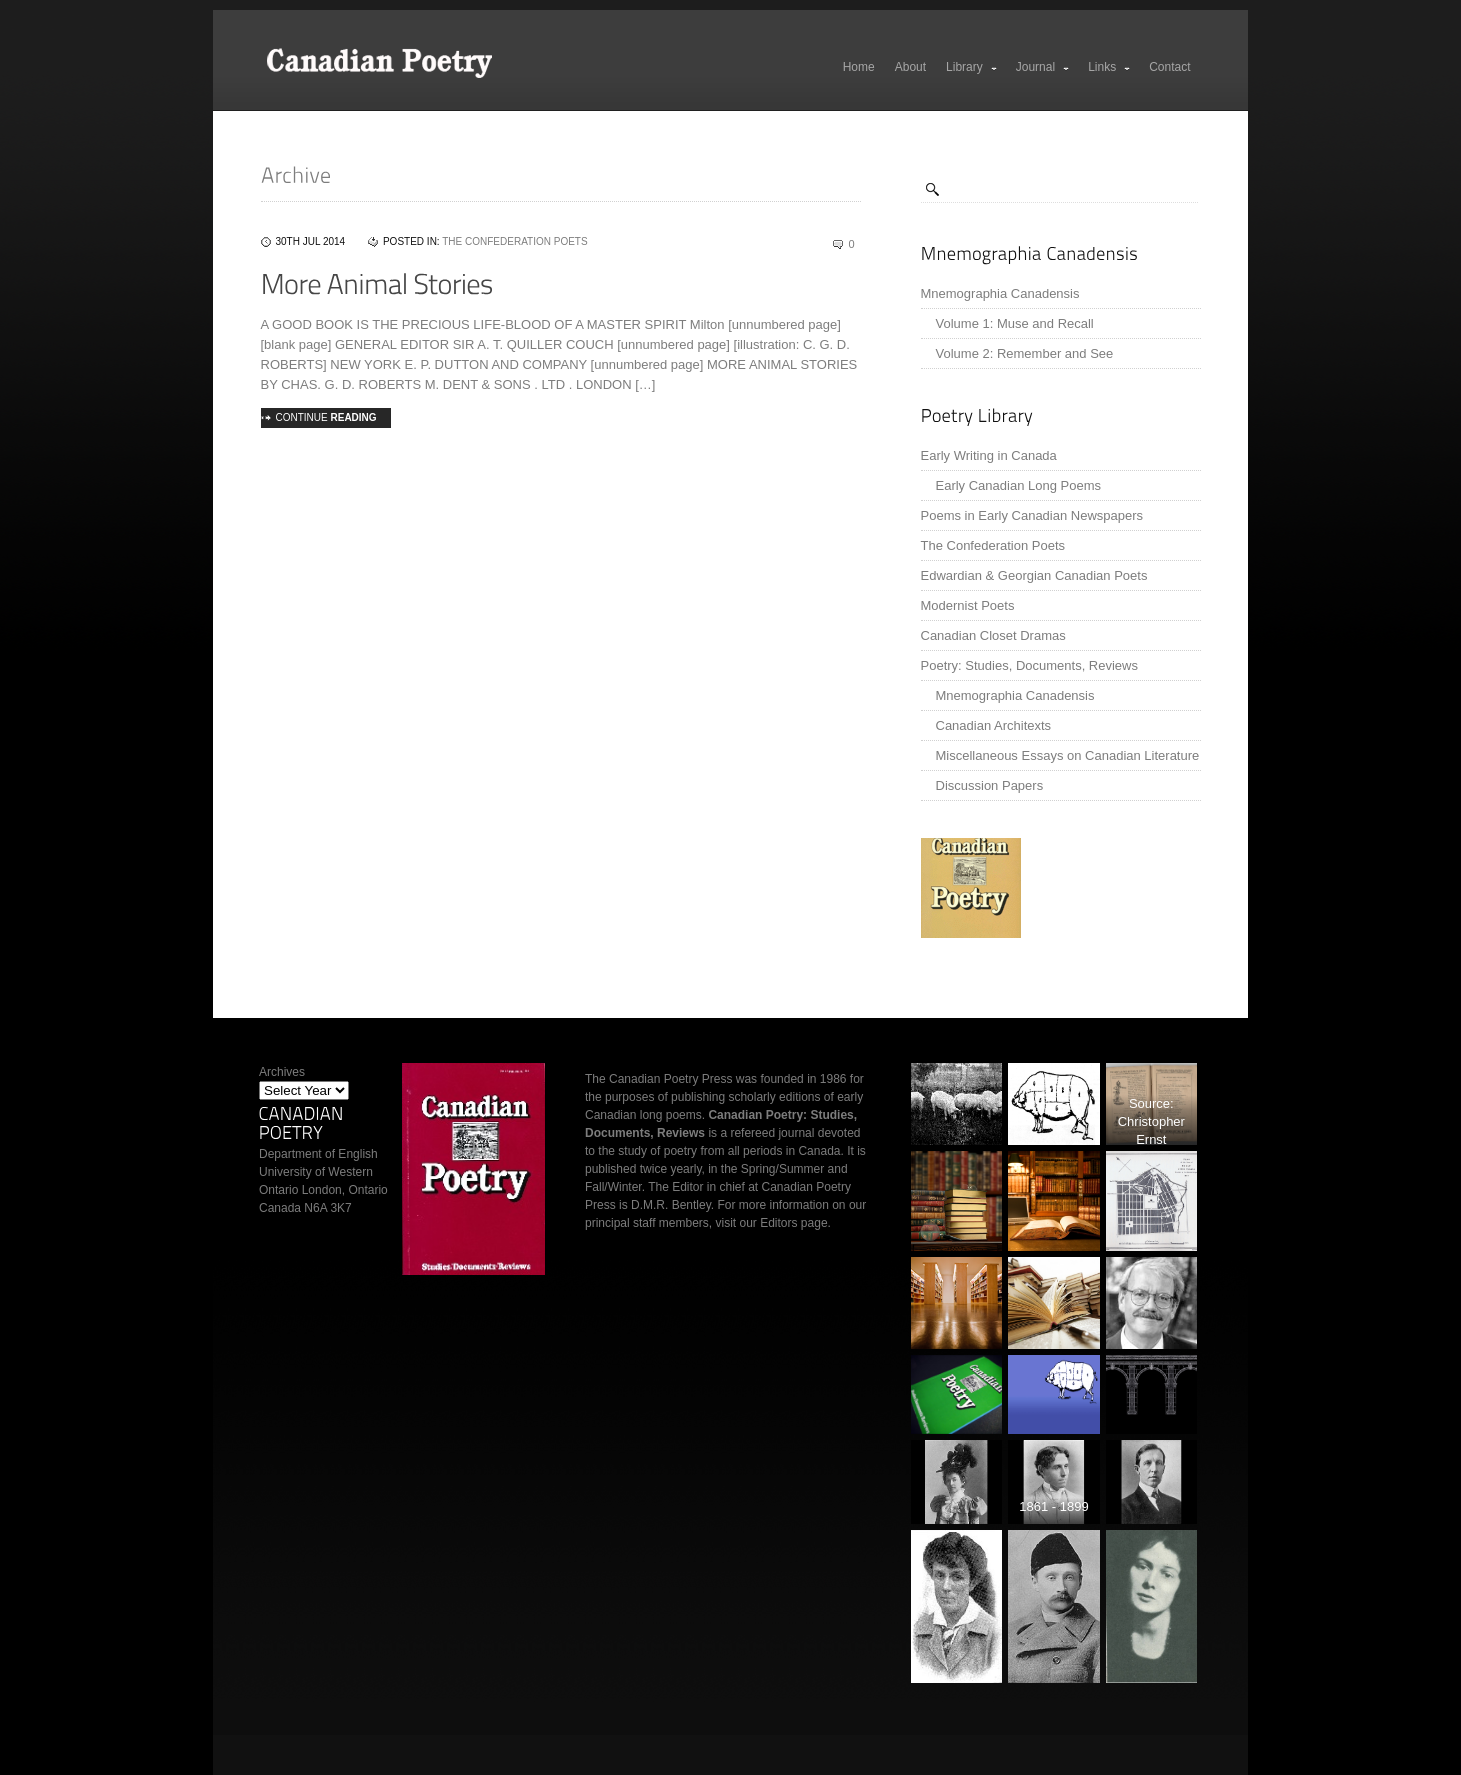  I want to click on The Confederation Poets, so click(993, 545).